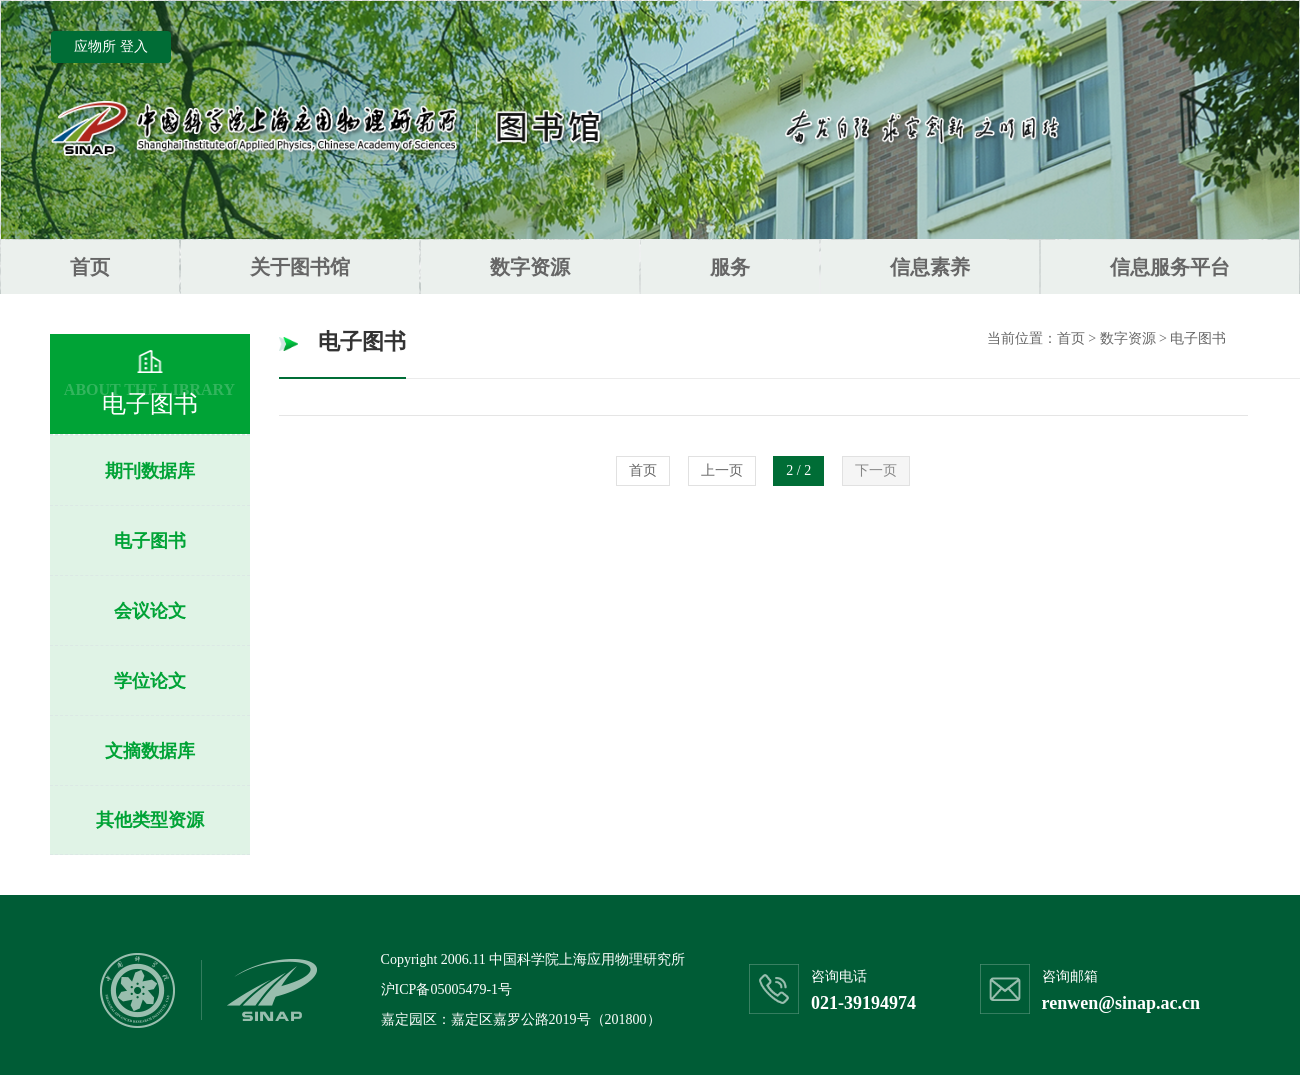  What do you see at coordinates (95, 46) in the screenshot?
I see `应物所` at bounding box center [95, 46].